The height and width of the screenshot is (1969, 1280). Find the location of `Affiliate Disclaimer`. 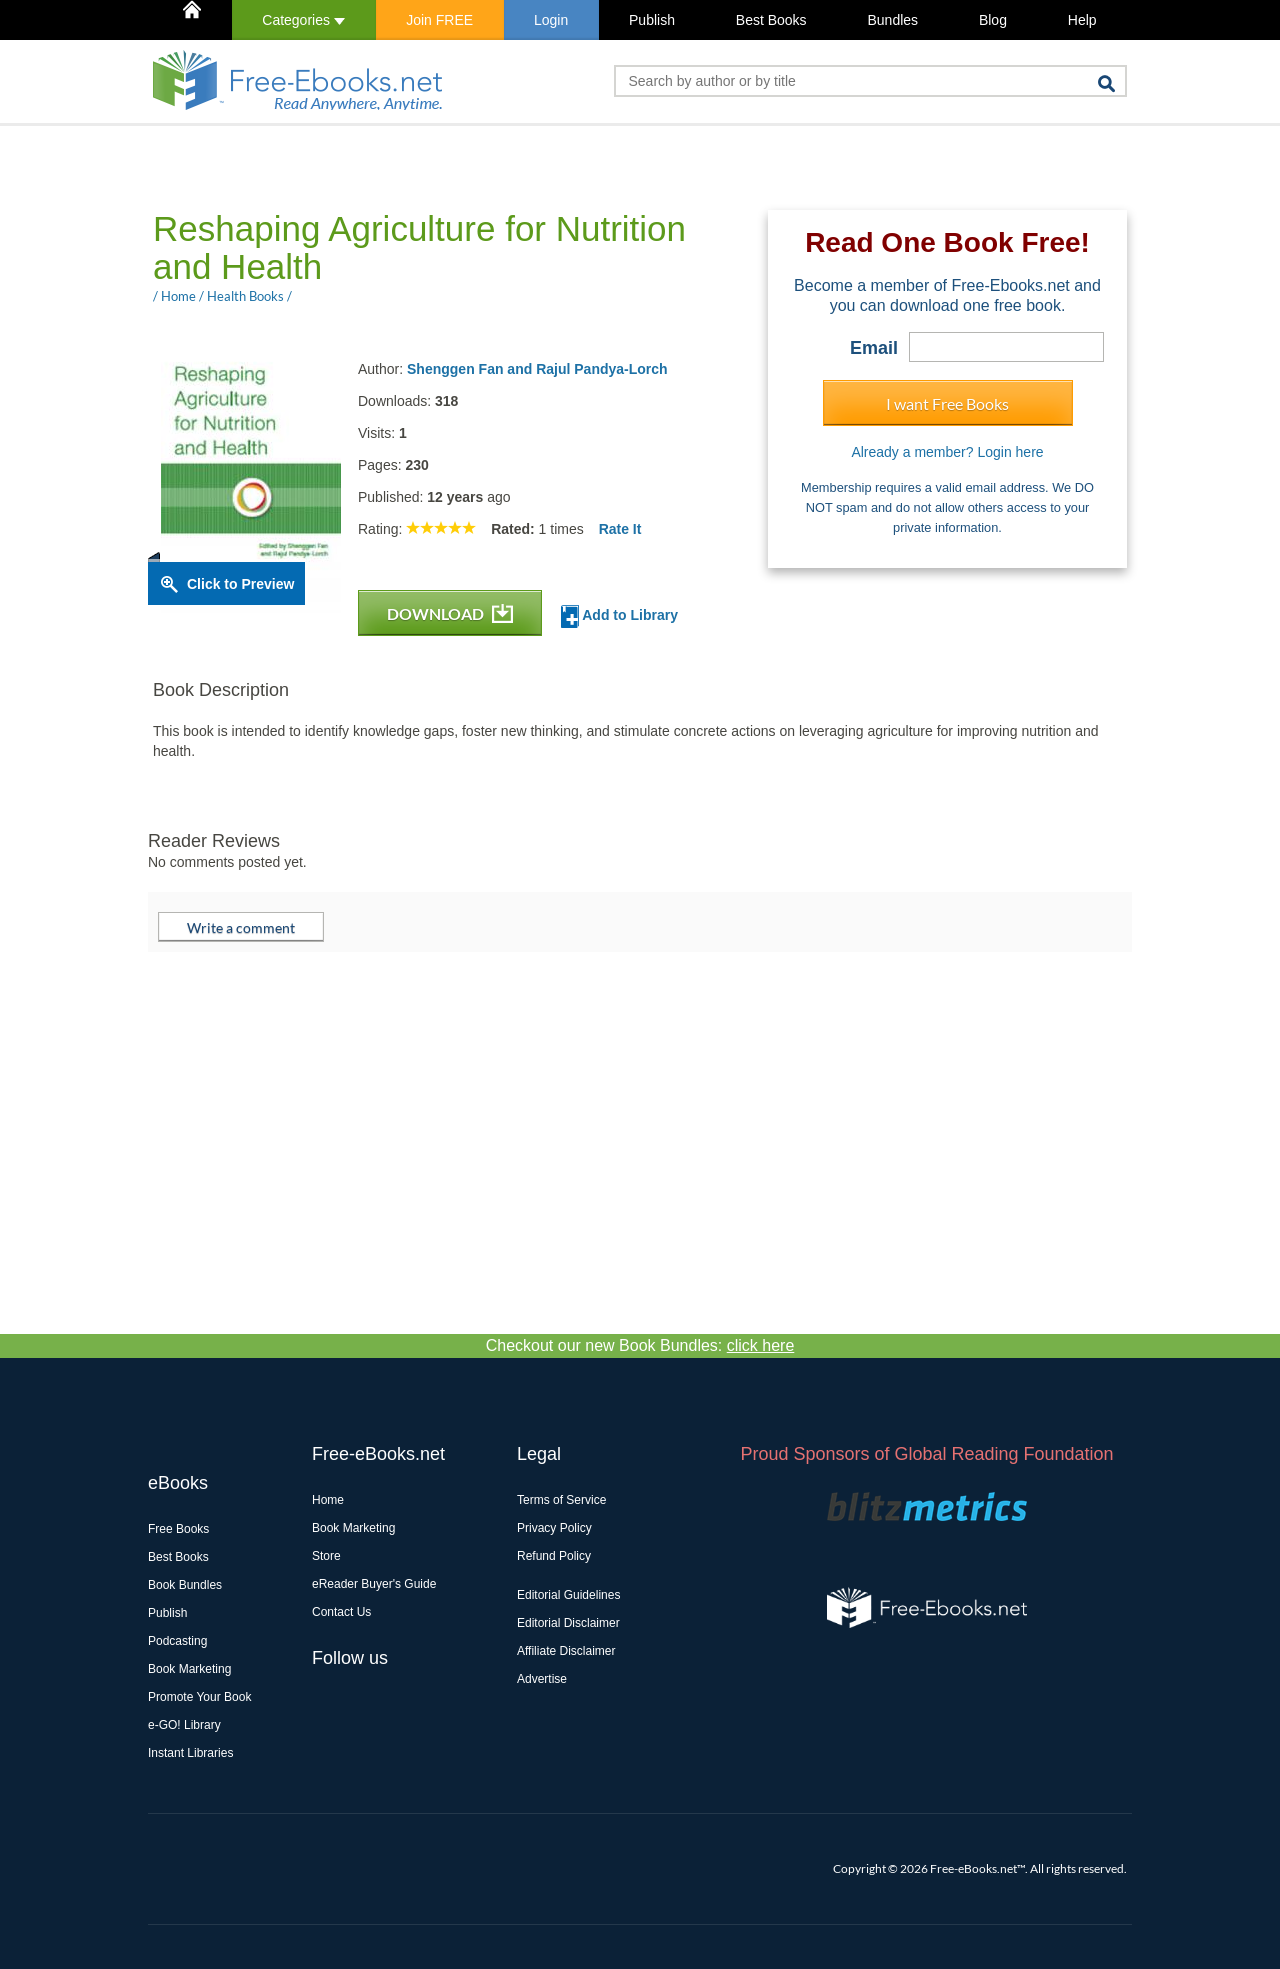

Affiliate Disclaimer is located at coordinates (566, 1651).